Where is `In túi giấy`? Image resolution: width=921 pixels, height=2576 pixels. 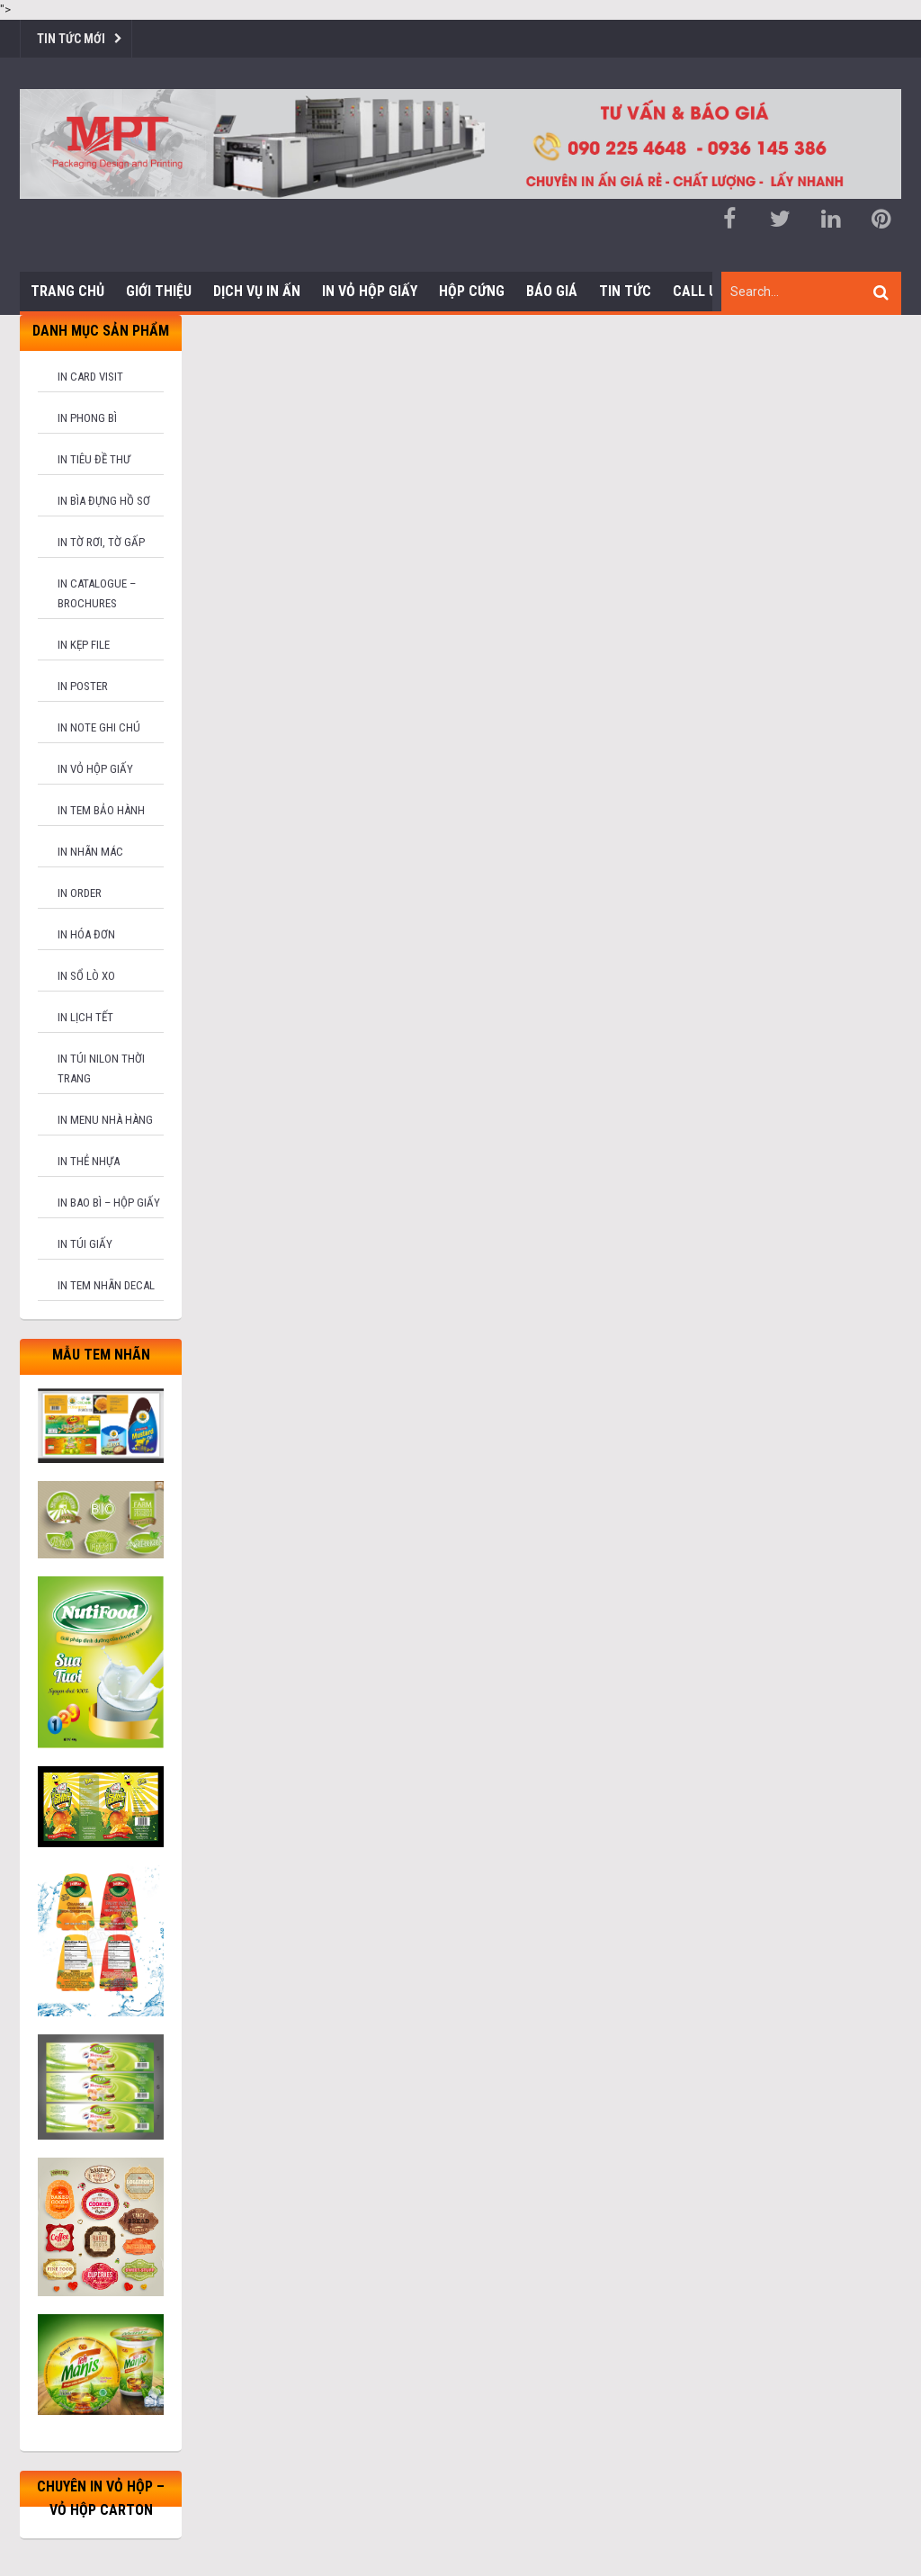
In túi giấy is located at coordinates (85, 1244).